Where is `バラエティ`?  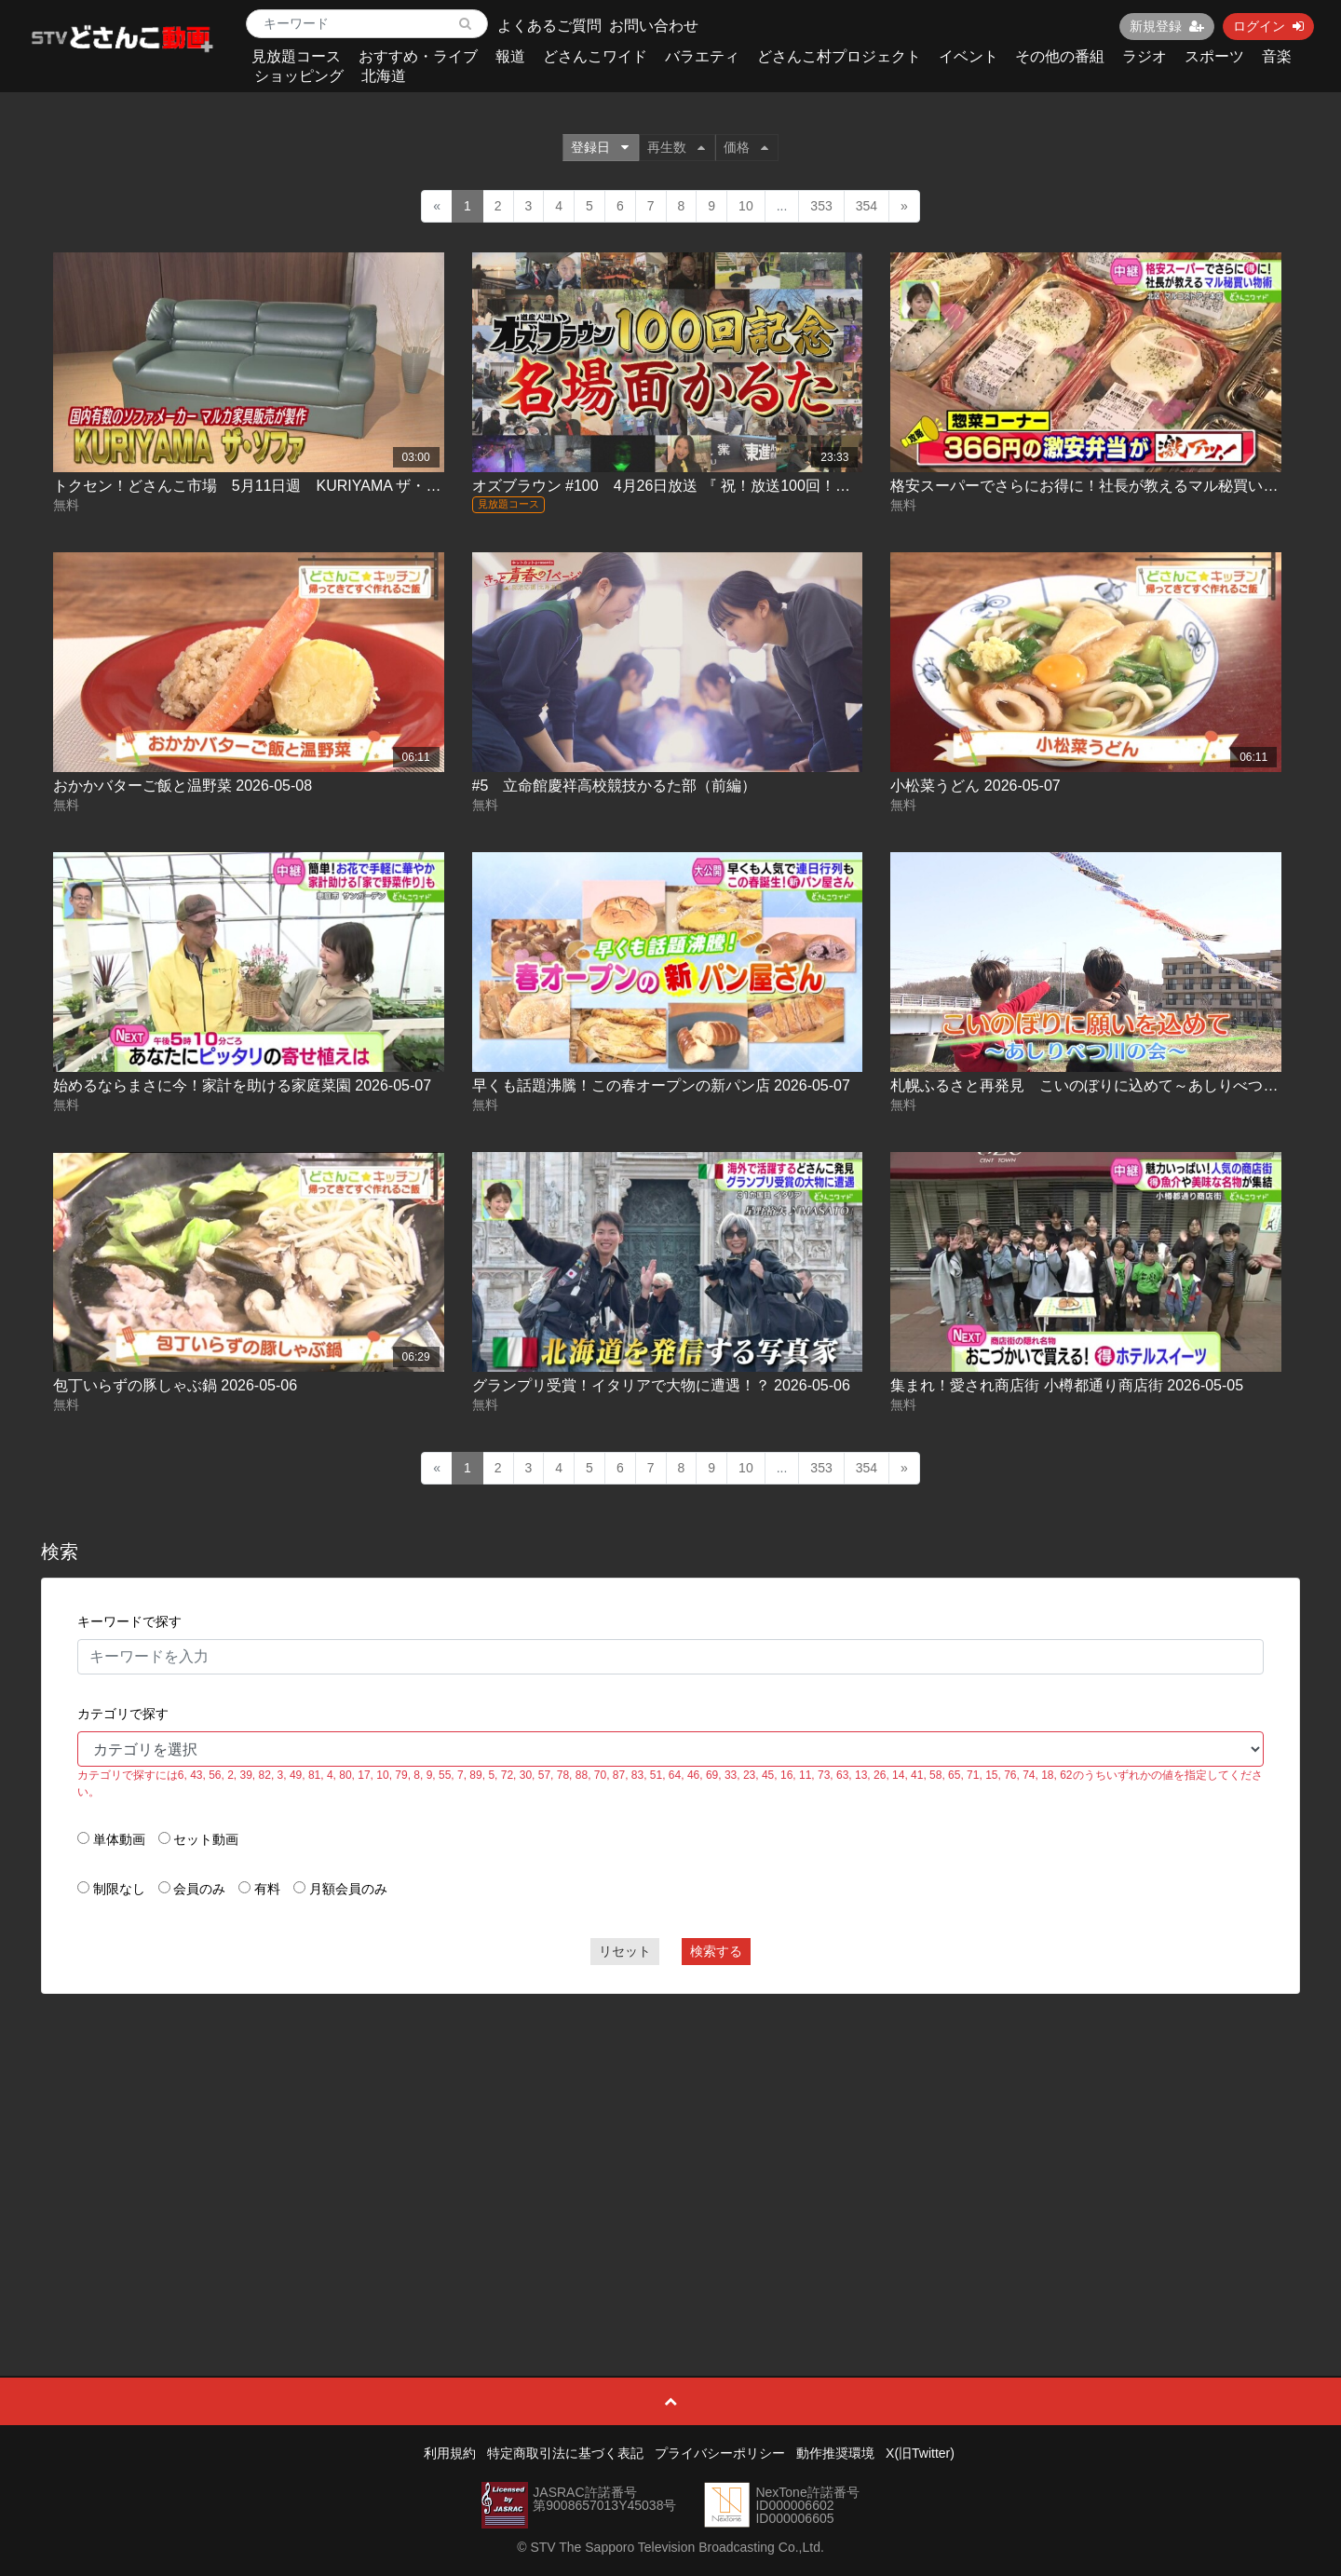
バラエティ is located at coordinates (702, 56).